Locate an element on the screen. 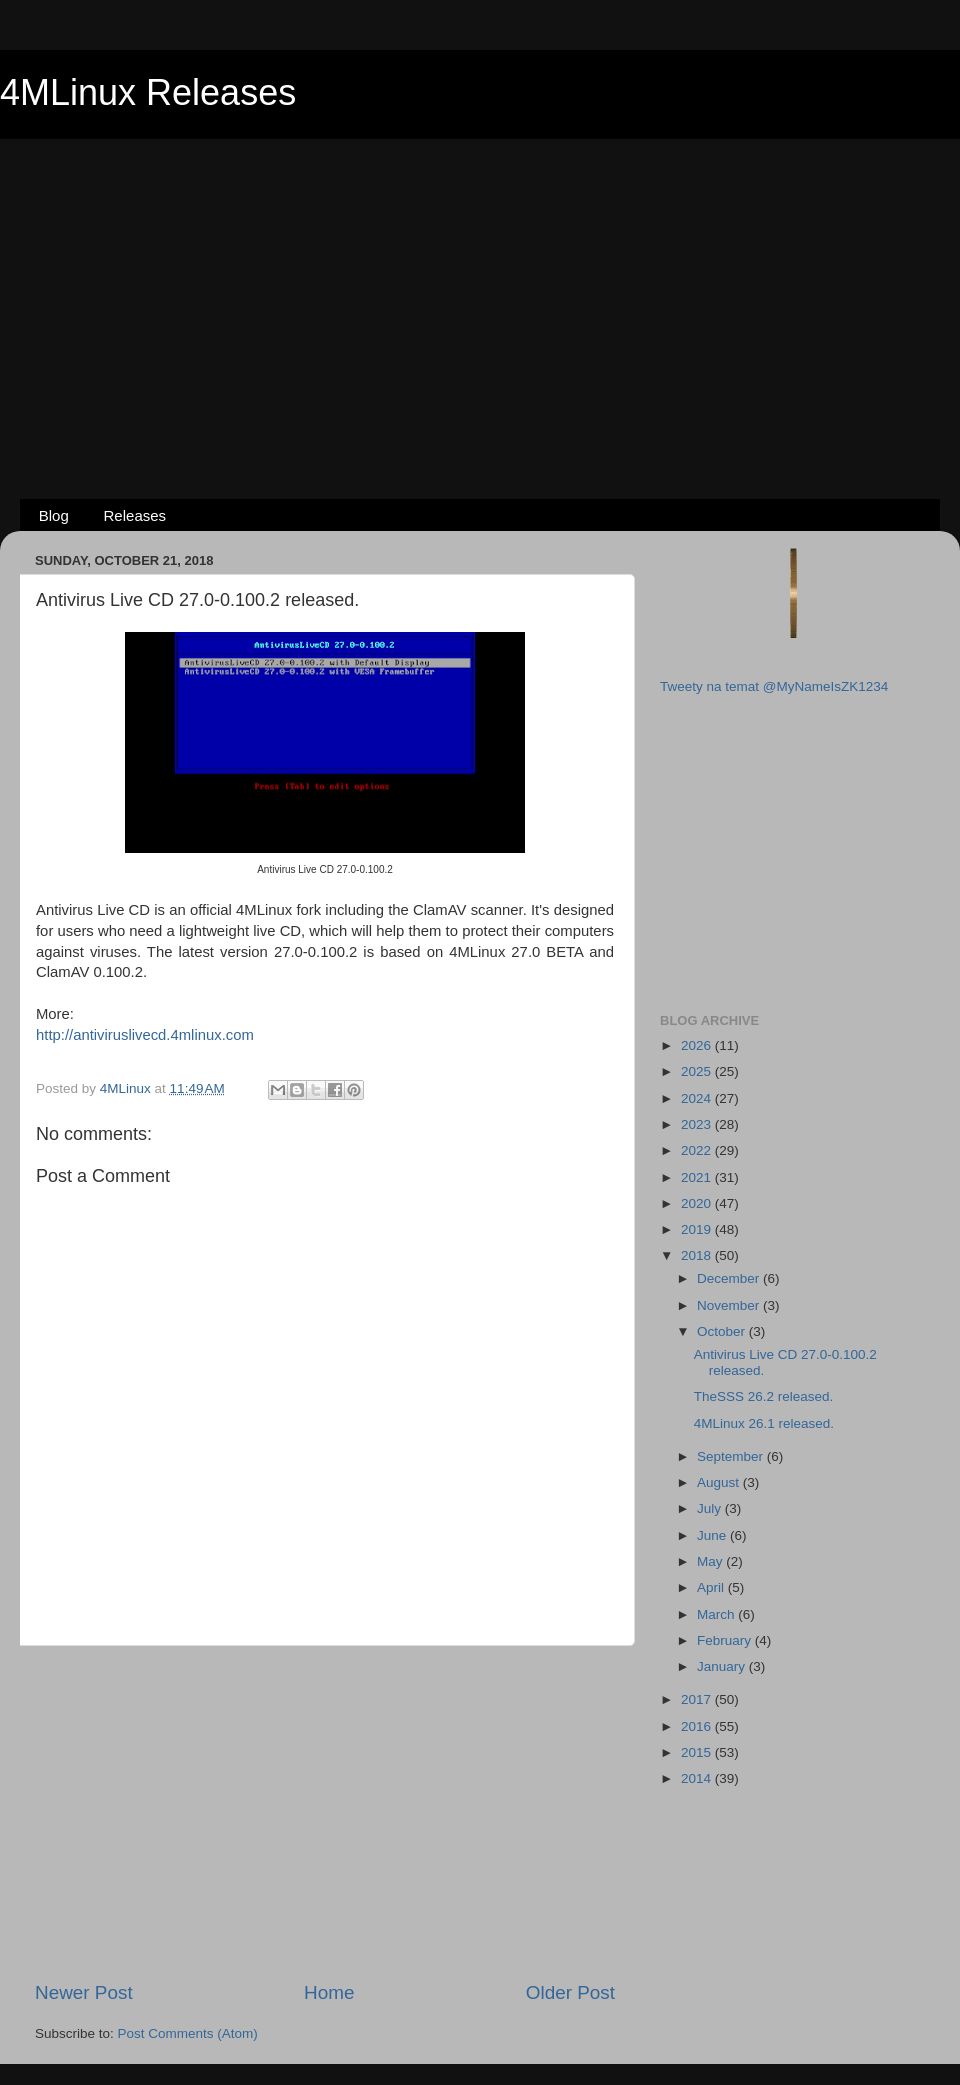  Releases is located at coordinates (135, 515).